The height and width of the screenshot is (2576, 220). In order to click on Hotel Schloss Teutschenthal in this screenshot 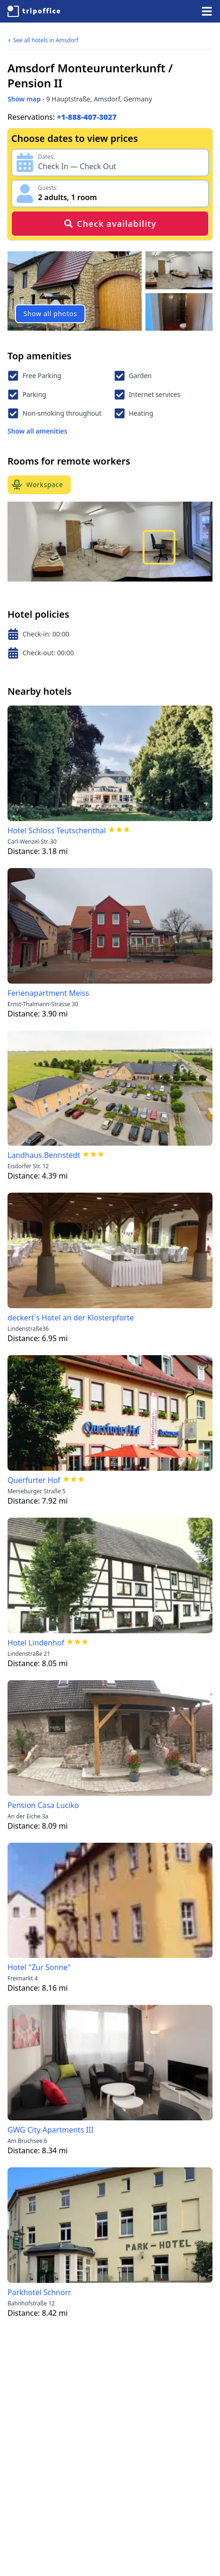, I will do `click(57, 830)`.